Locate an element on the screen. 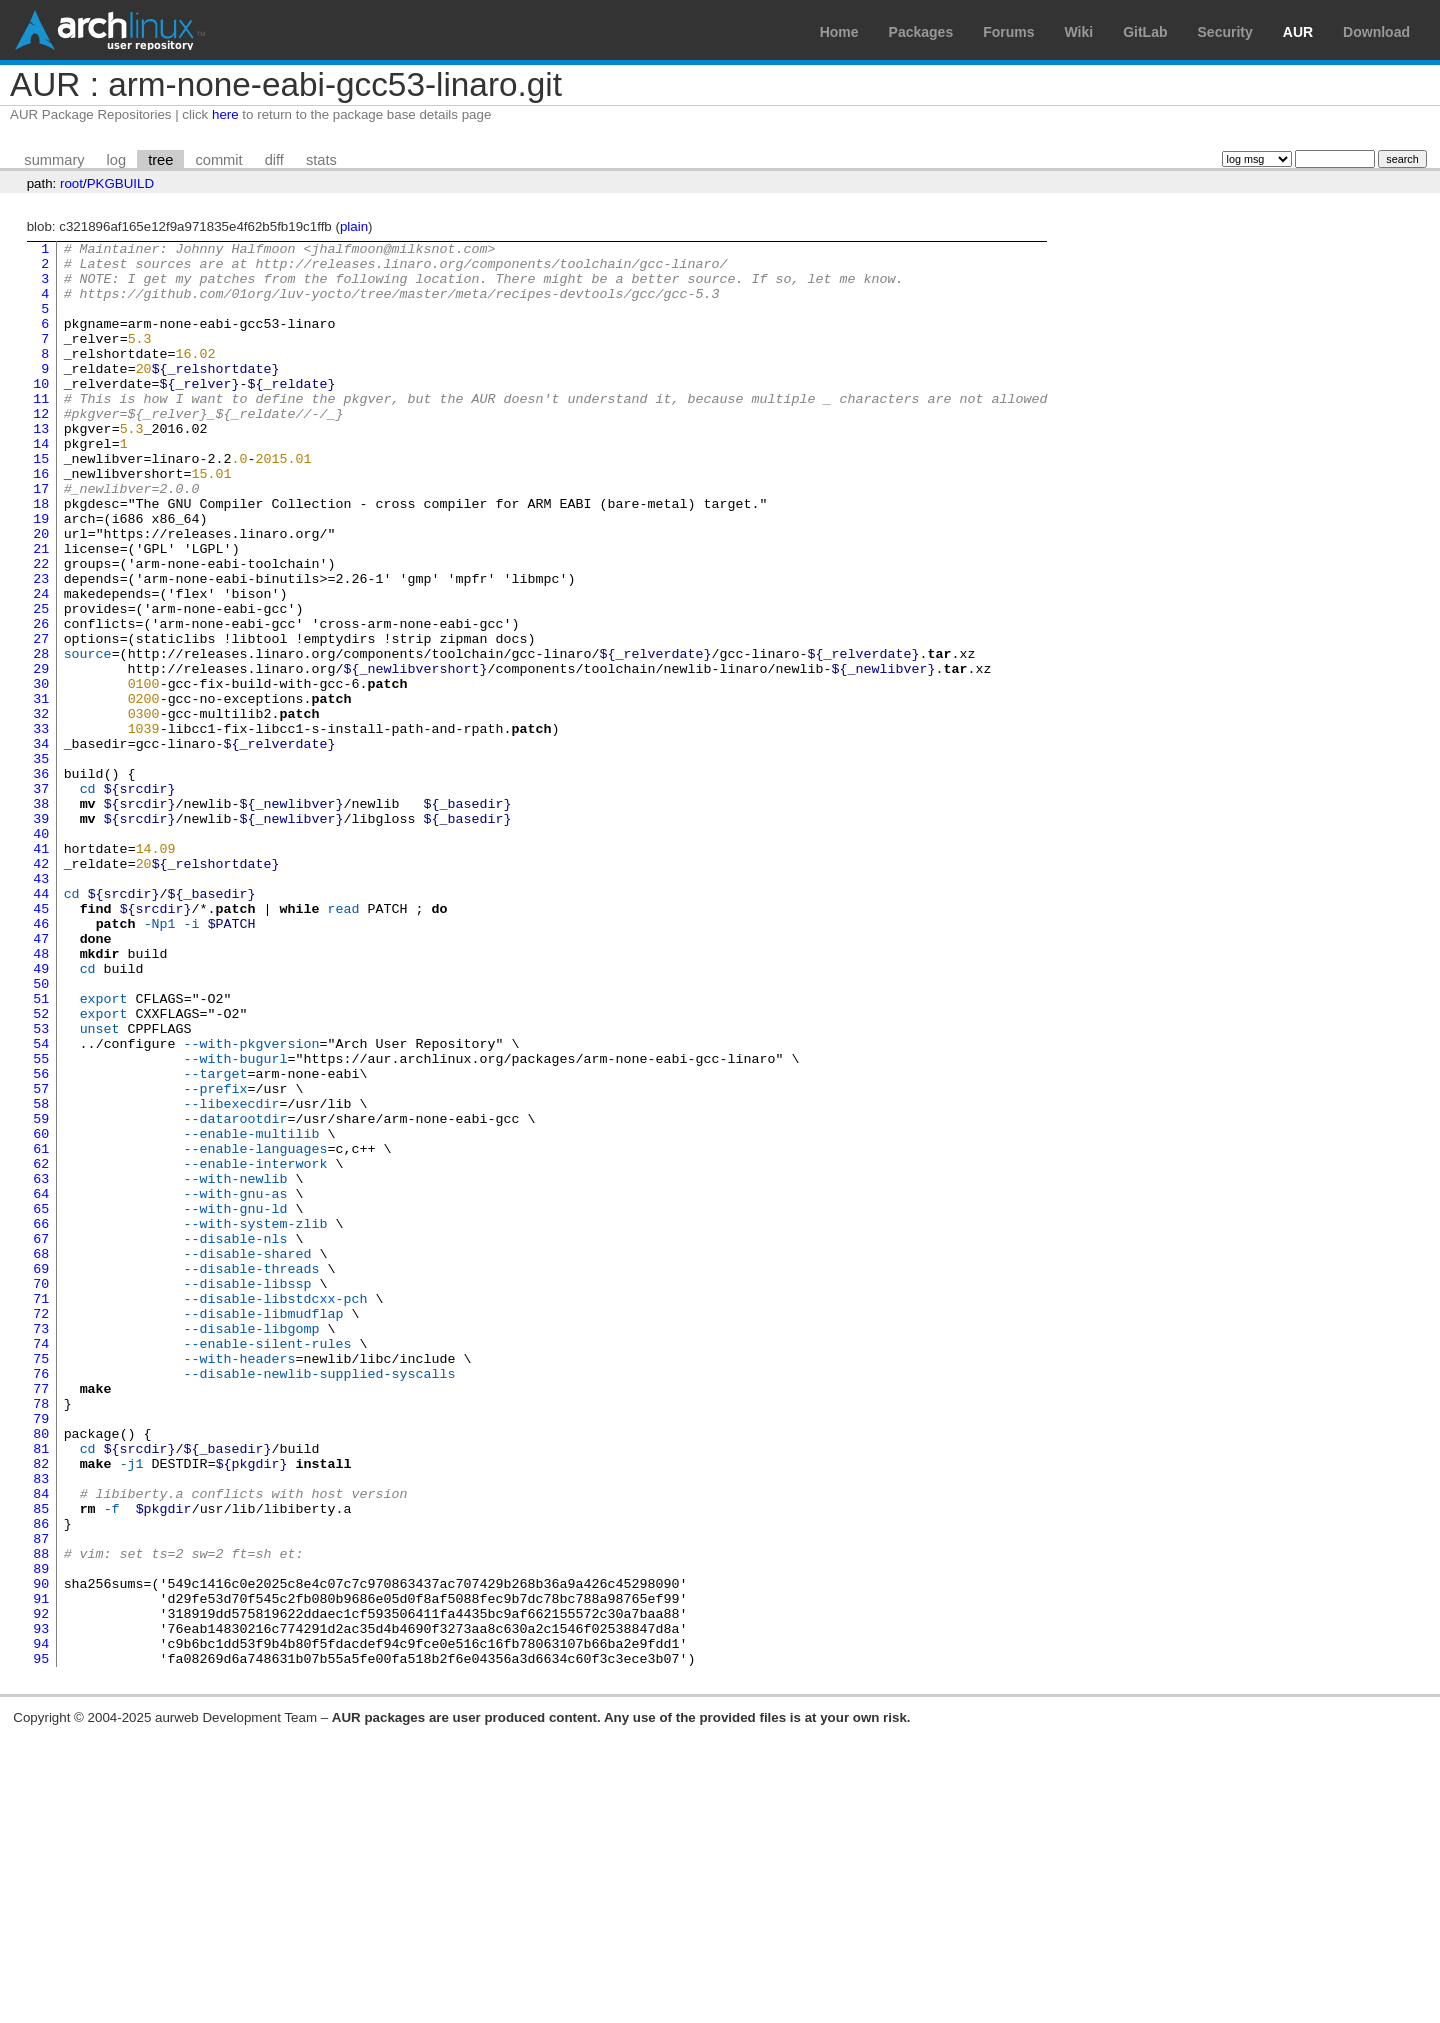 The width and height of the screenshot is (1440, 2023). 26 is located at coordinates (41, 701).